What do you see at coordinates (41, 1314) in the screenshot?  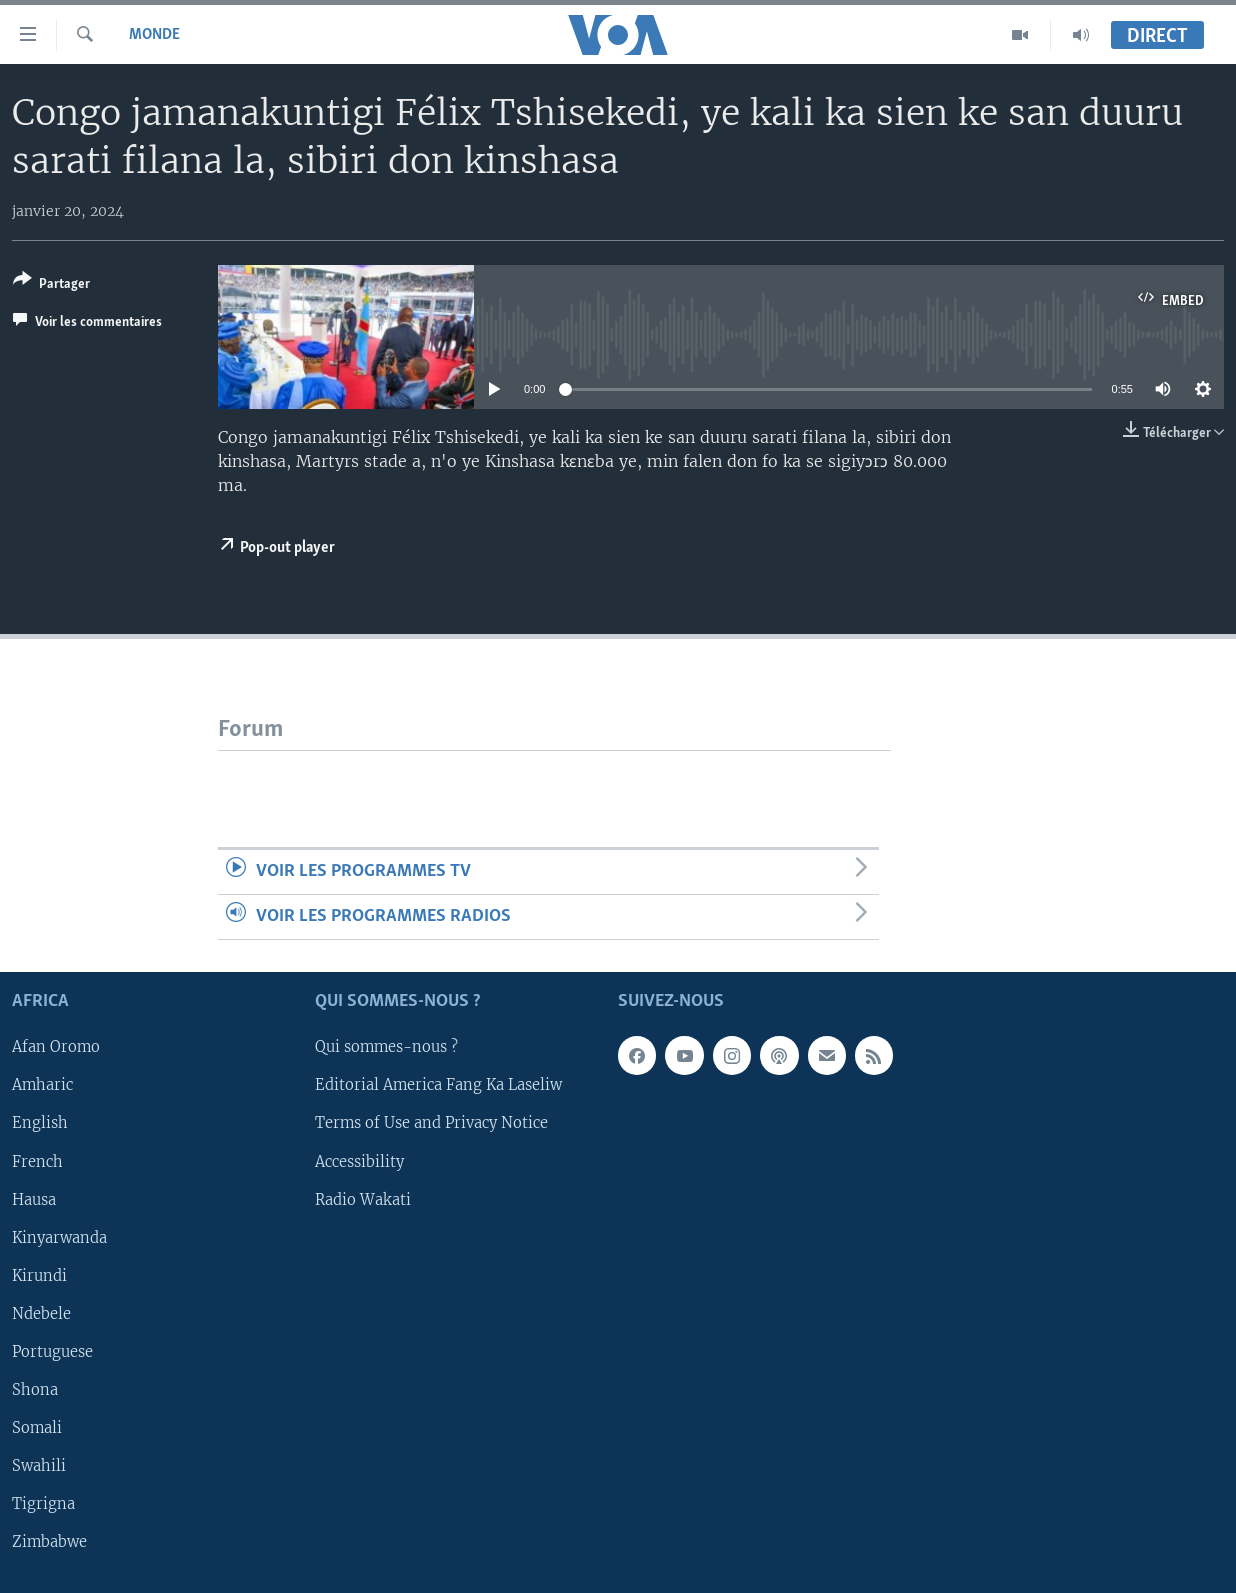 I see `Ndebele` at bounding box center [41, 1314].